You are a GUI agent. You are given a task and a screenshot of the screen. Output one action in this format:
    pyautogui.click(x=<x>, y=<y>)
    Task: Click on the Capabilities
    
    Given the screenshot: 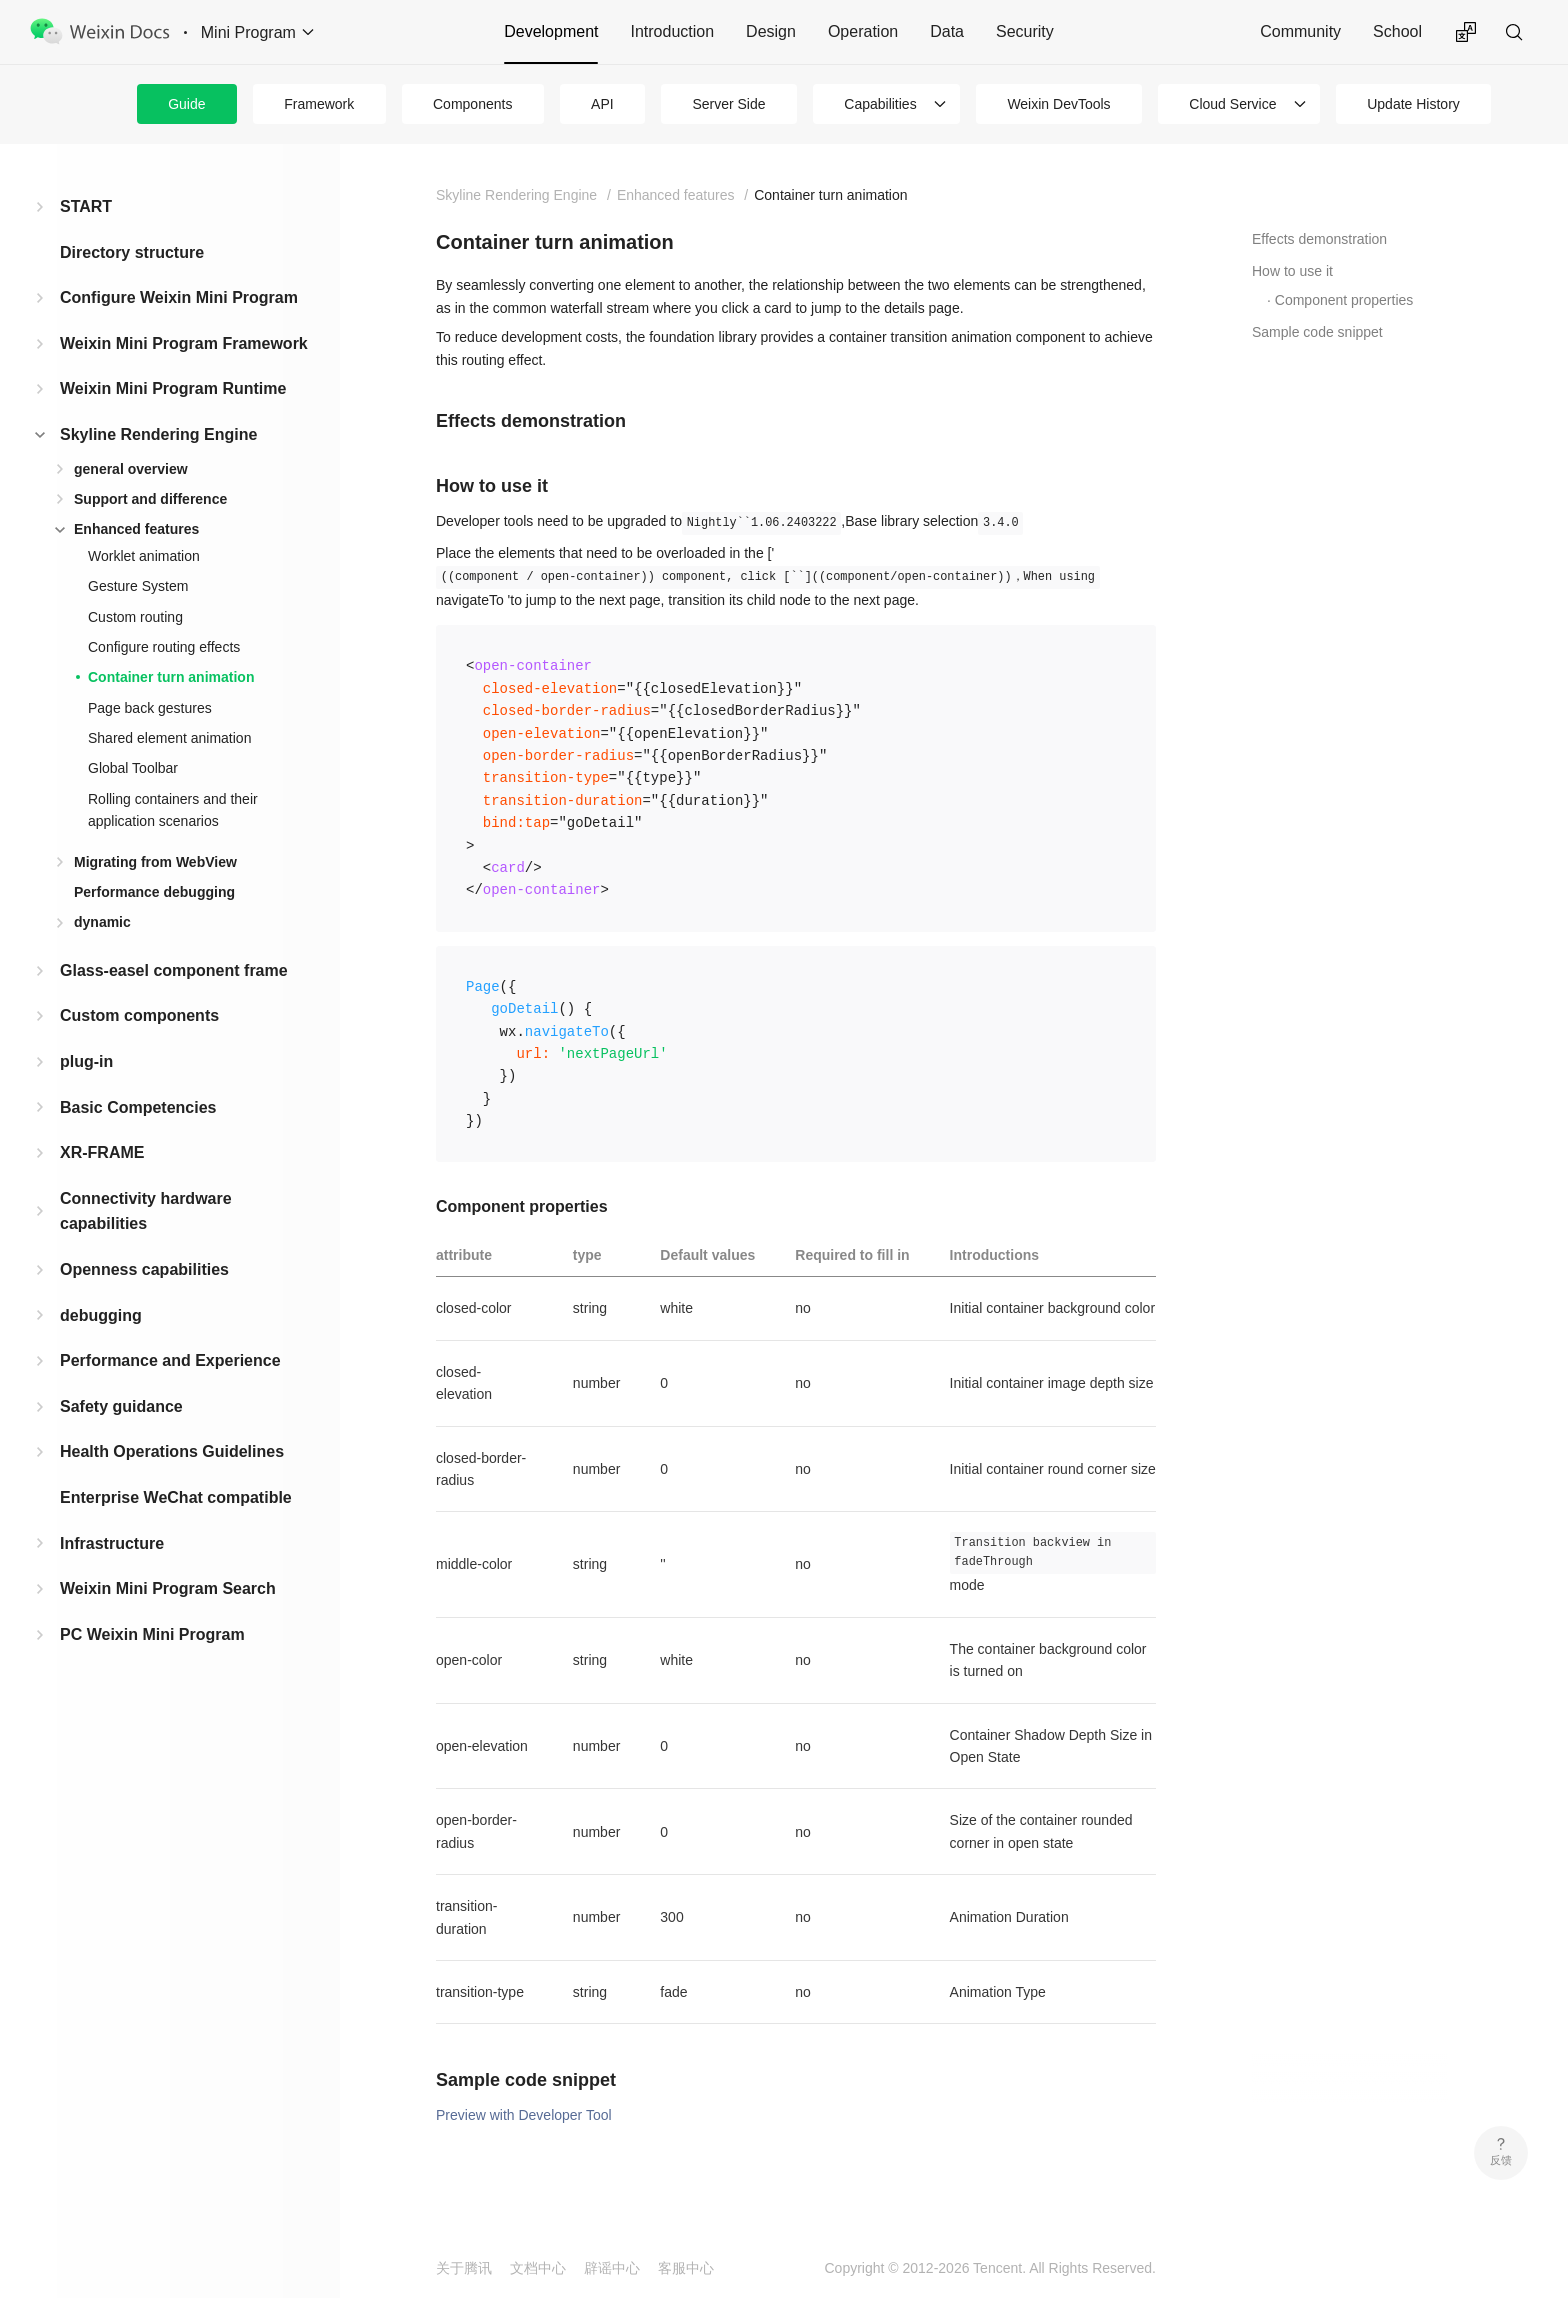 What is the action you would take?
    pyautogui.click(x=880, y=104)
    